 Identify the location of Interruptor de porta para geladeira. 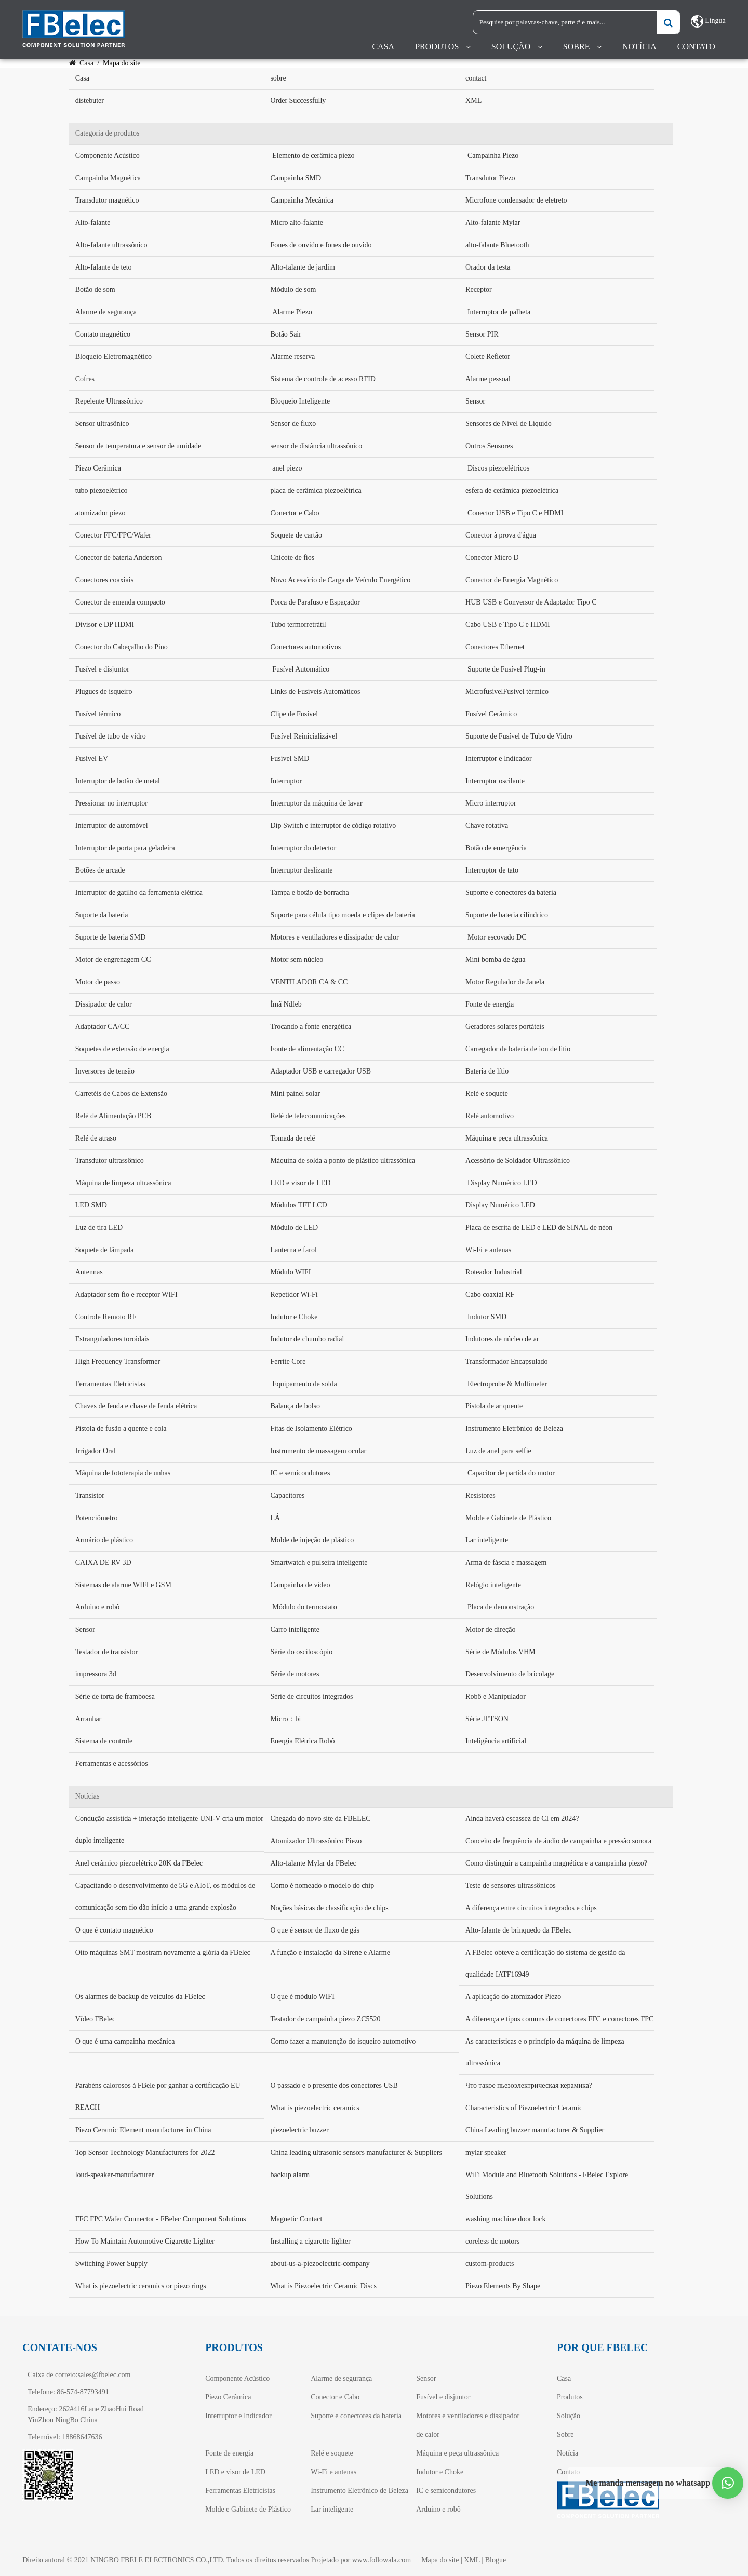
(125, 848).